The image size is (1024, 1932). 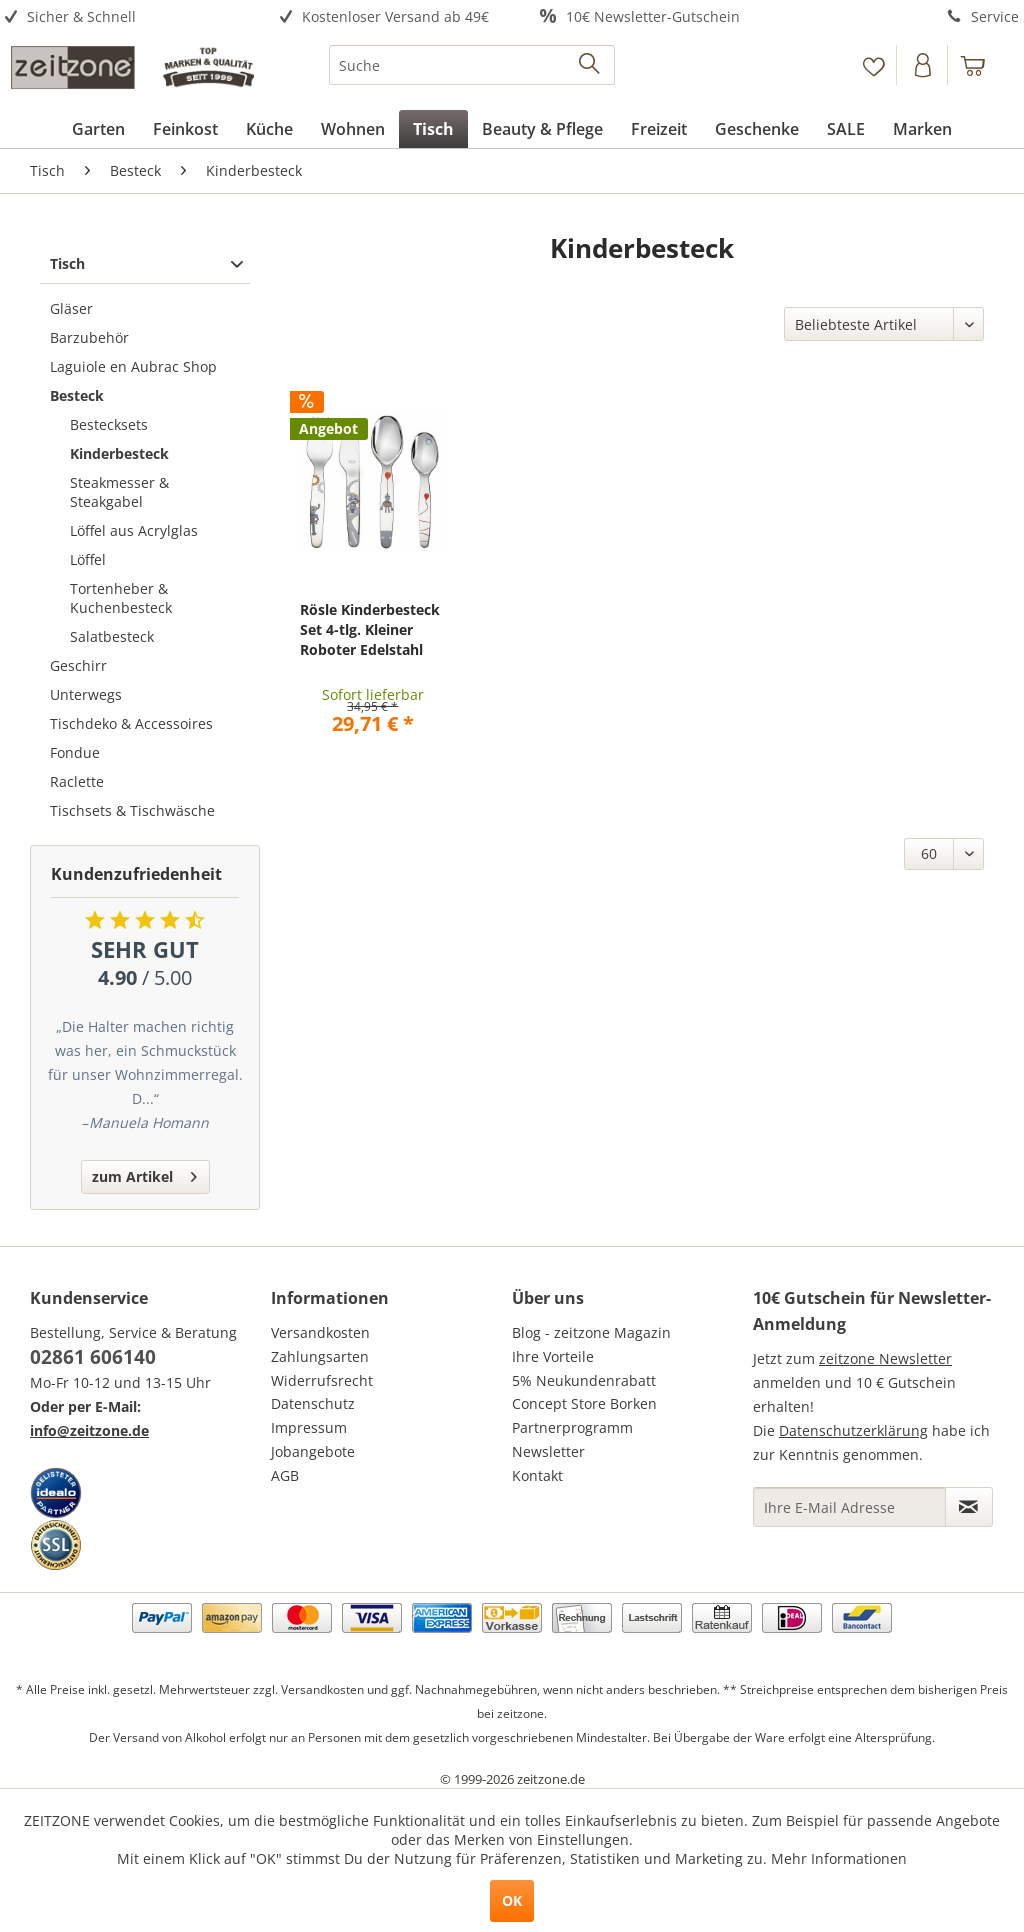 I want to click on [Konto], so click(x=924, y=65).